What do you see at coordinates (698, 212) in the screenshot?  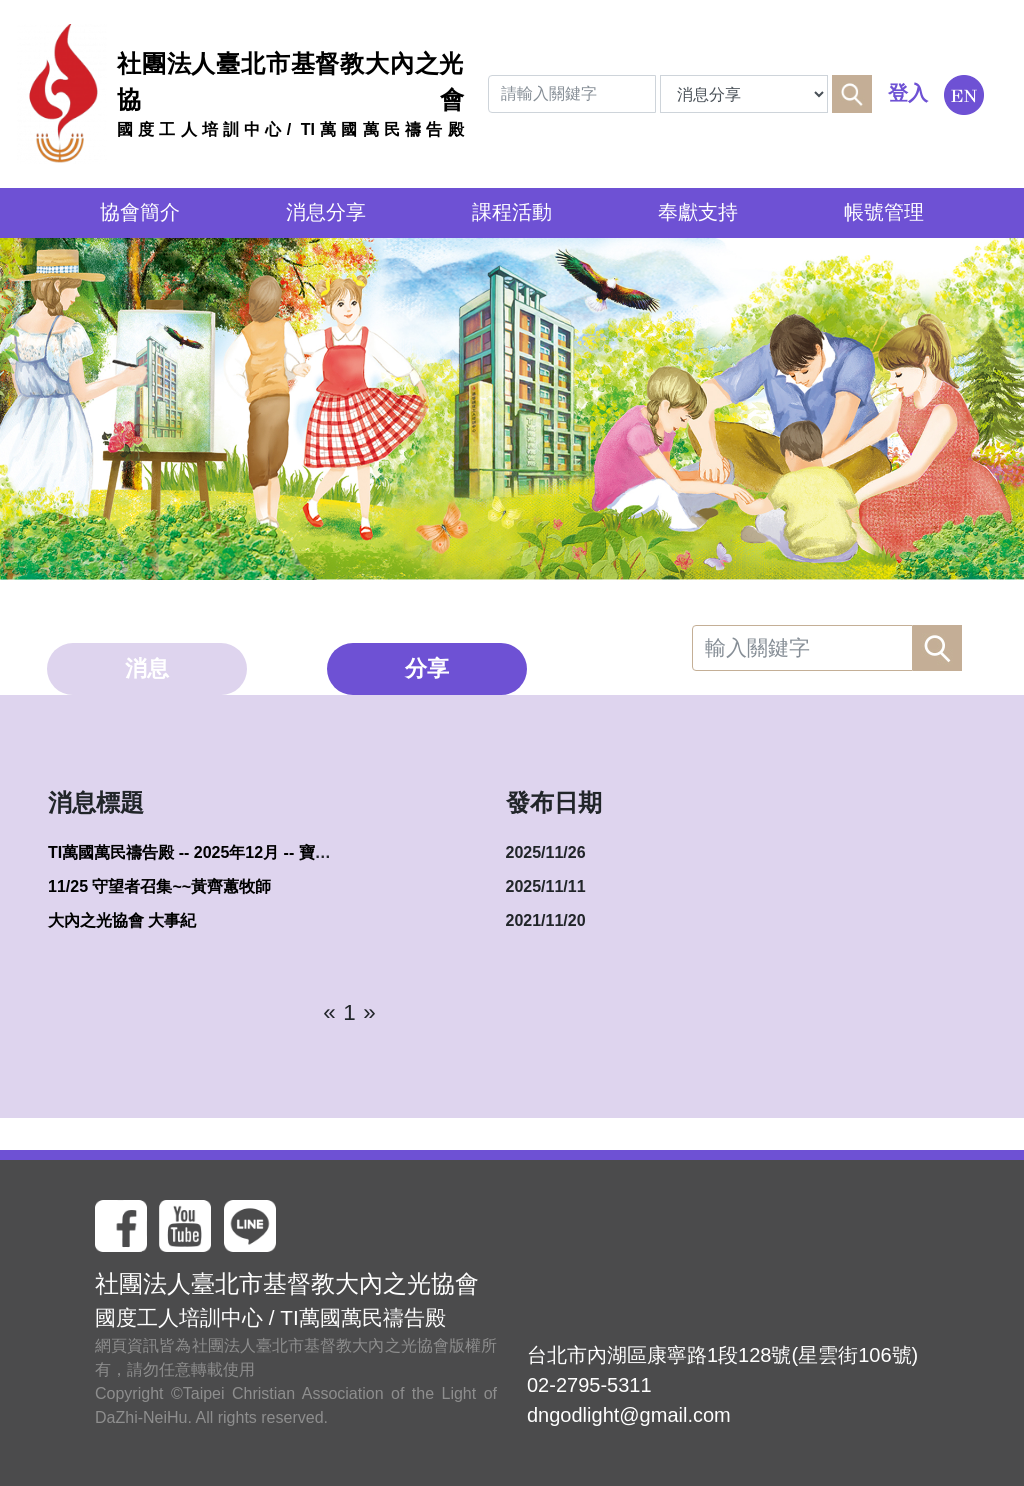 I see `奉獻支持` at bounding box center [698, 212].